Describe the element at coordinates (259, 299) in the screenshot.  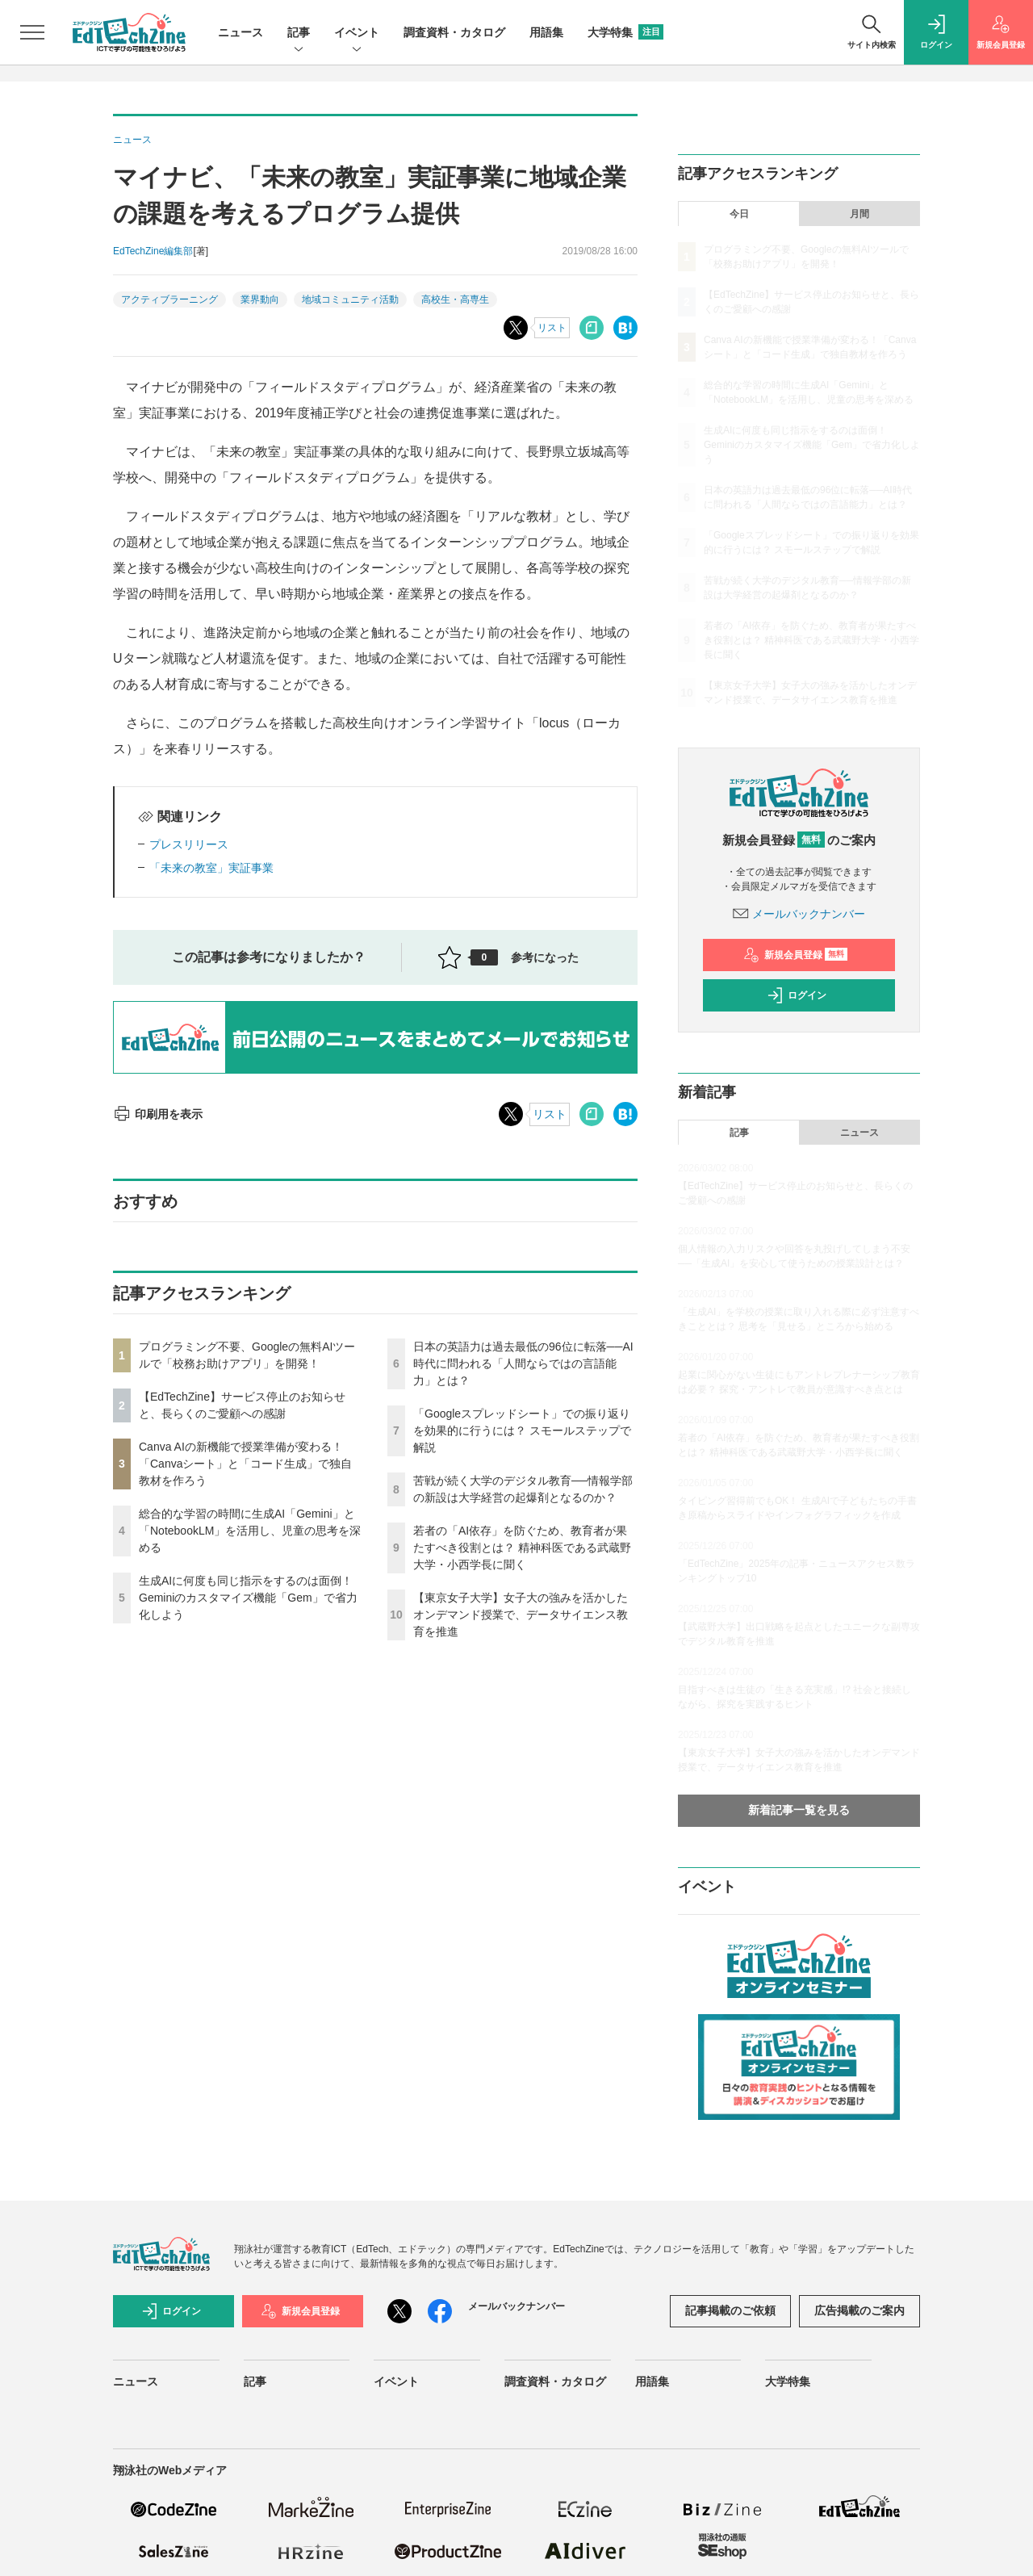
I see `業界動向` at that location.